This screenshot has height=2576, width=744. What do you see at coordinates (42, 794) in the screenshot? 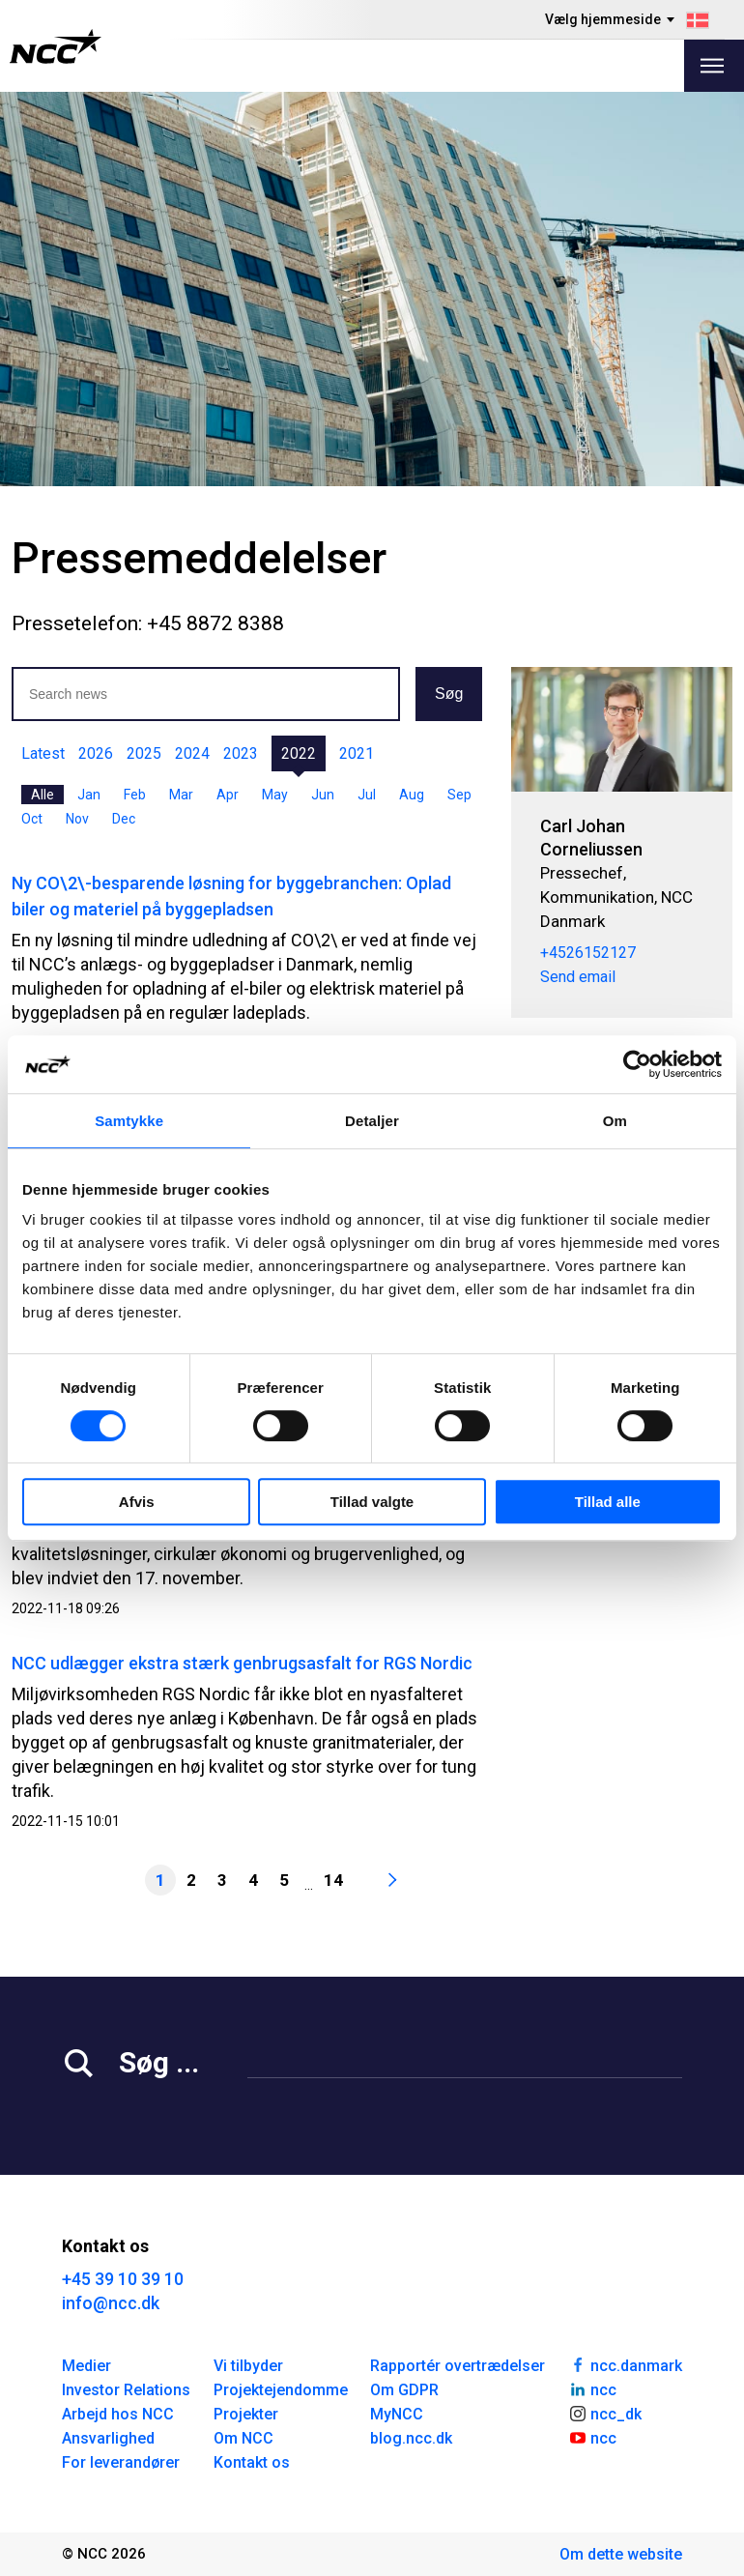
I see `Alle` at bounding box center [42, 794].